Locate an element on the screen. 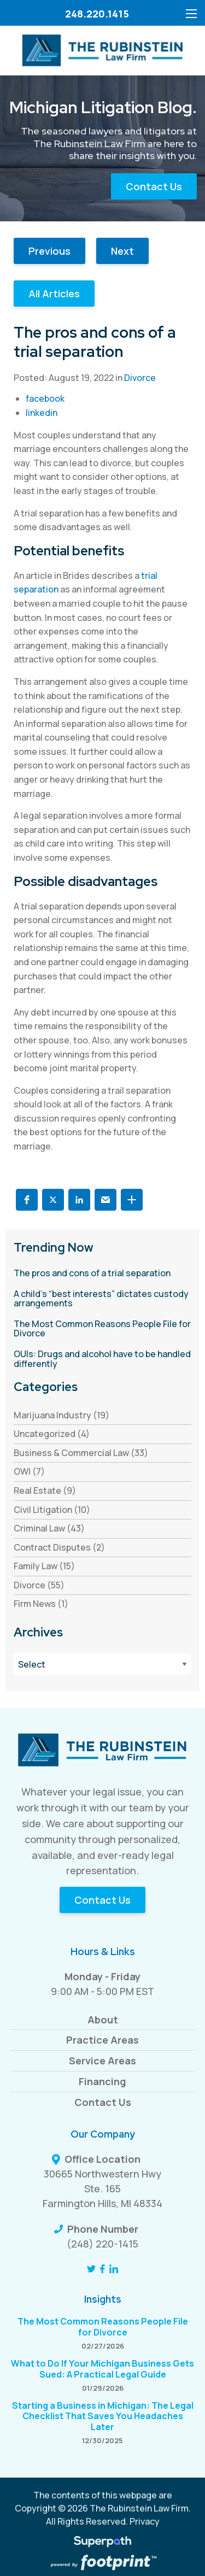  248.220.1415 is located at coordinates (97, 14).